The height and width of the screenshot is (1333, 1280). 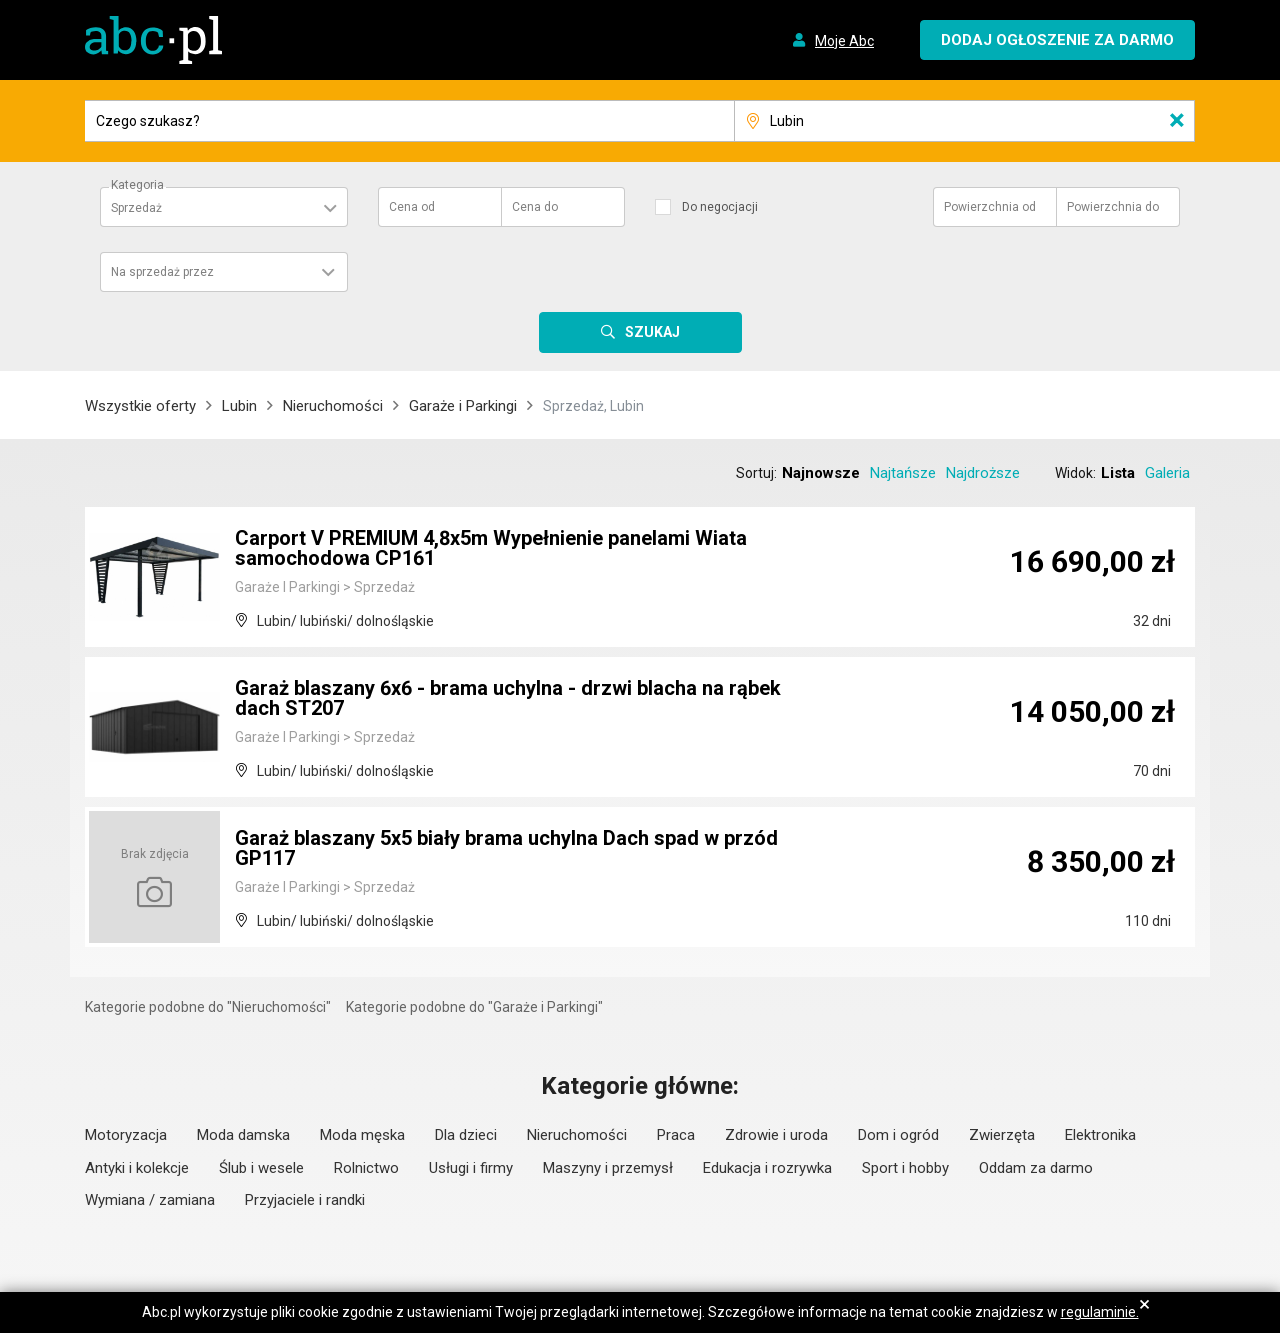 I want to click on regulaminie., so click(x=1100, y=1312).